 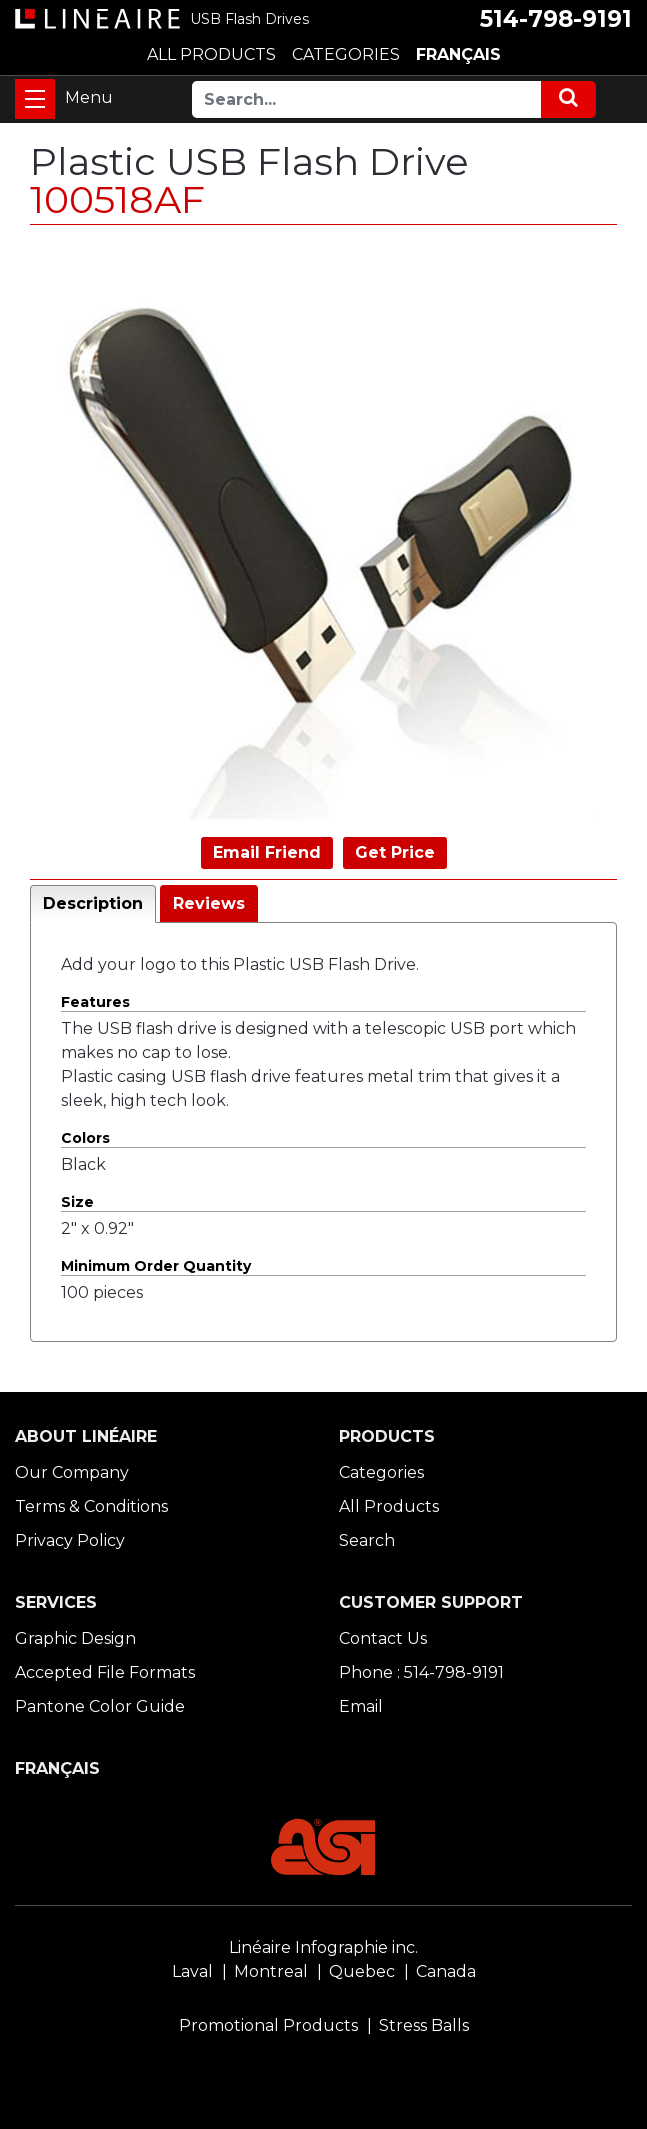 What do you see at coordinates (100, 1706) in the screenshot?
I see `Pantone Color Guide` at bounding box center [100, 1706].